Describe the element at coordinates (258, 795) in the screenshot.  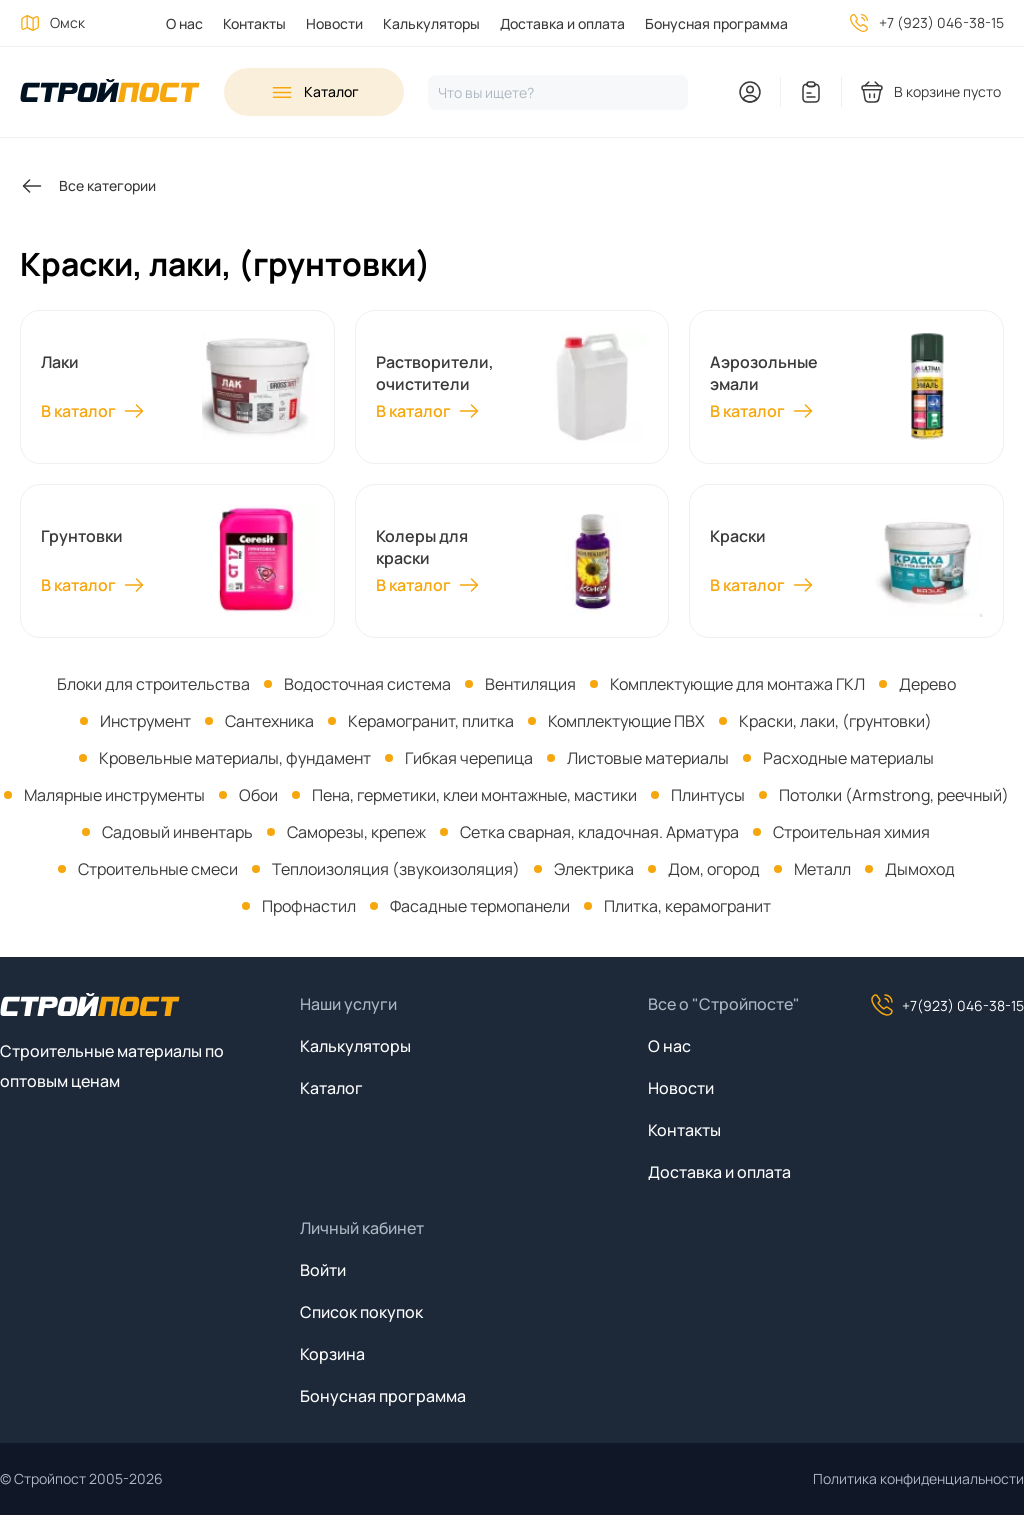
I see `Обои` at that location.